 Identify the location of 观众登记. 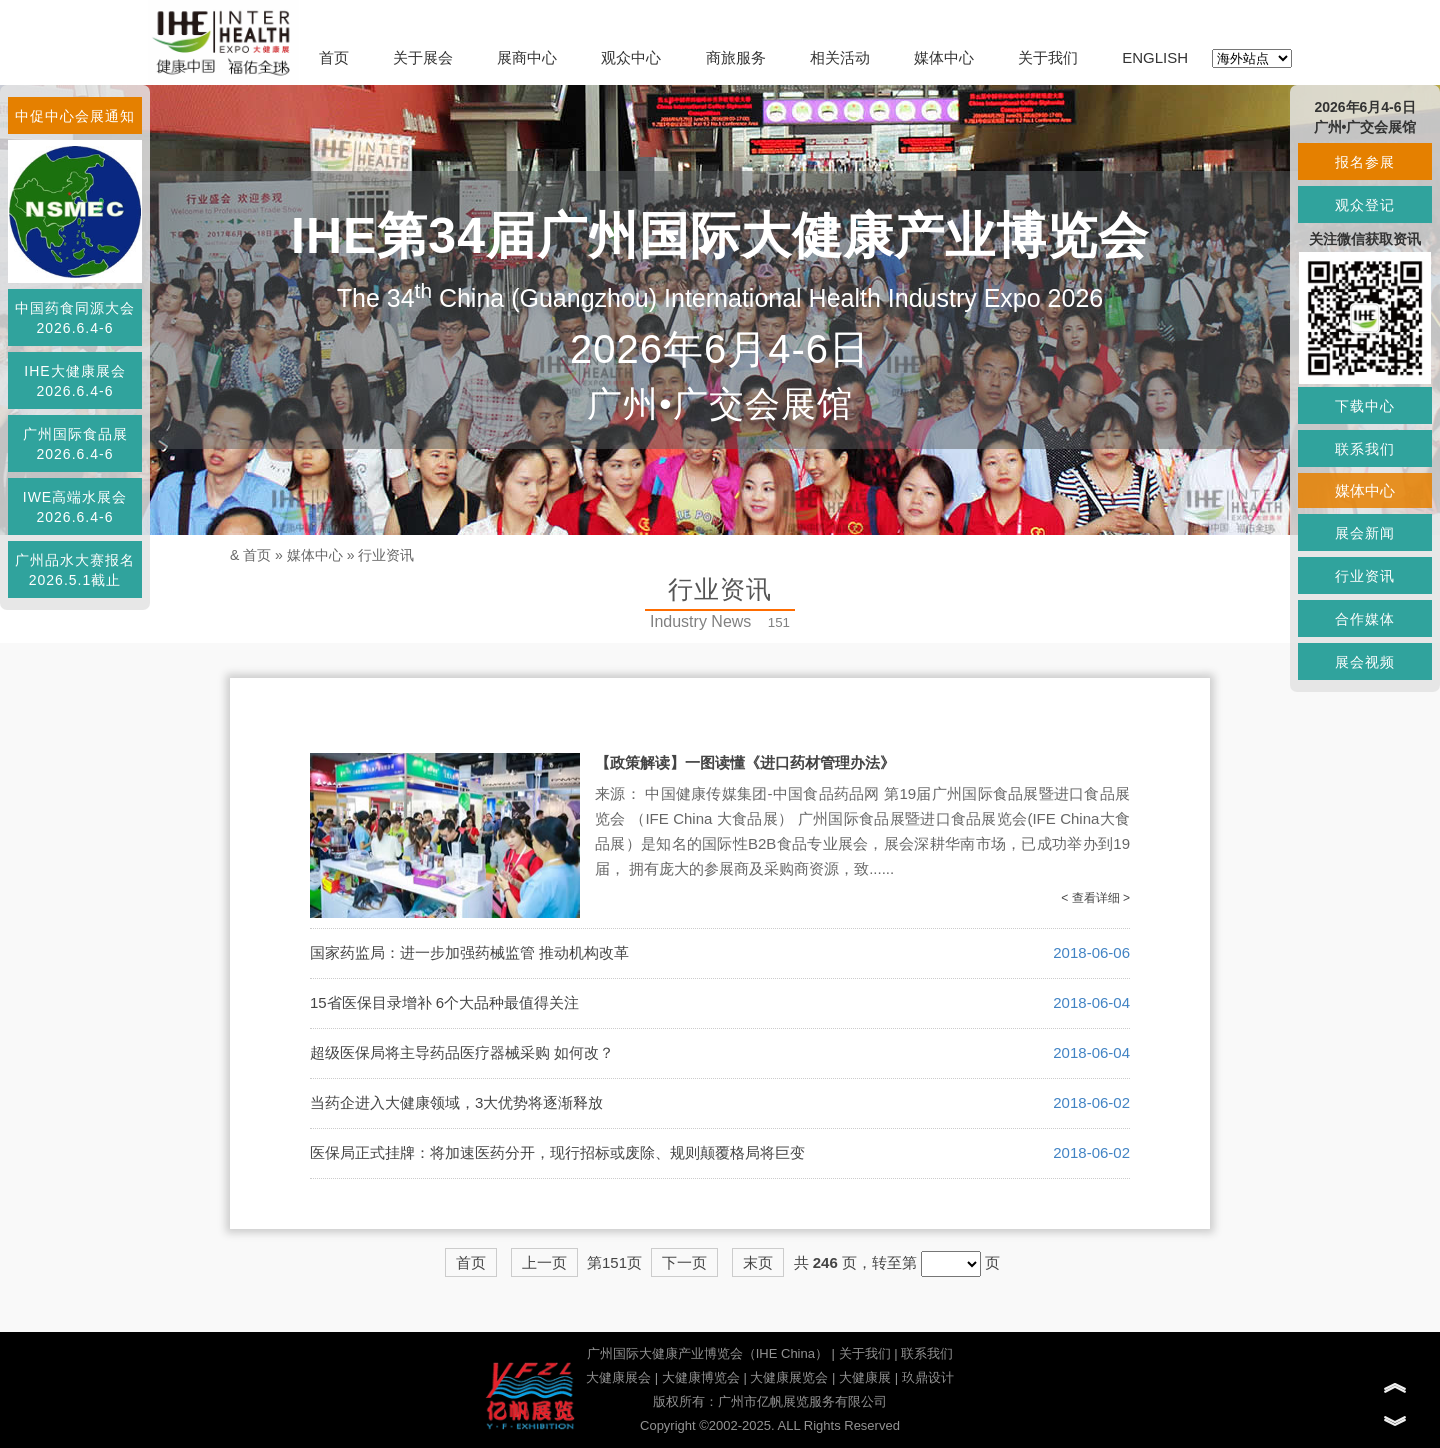
(1365, 205).